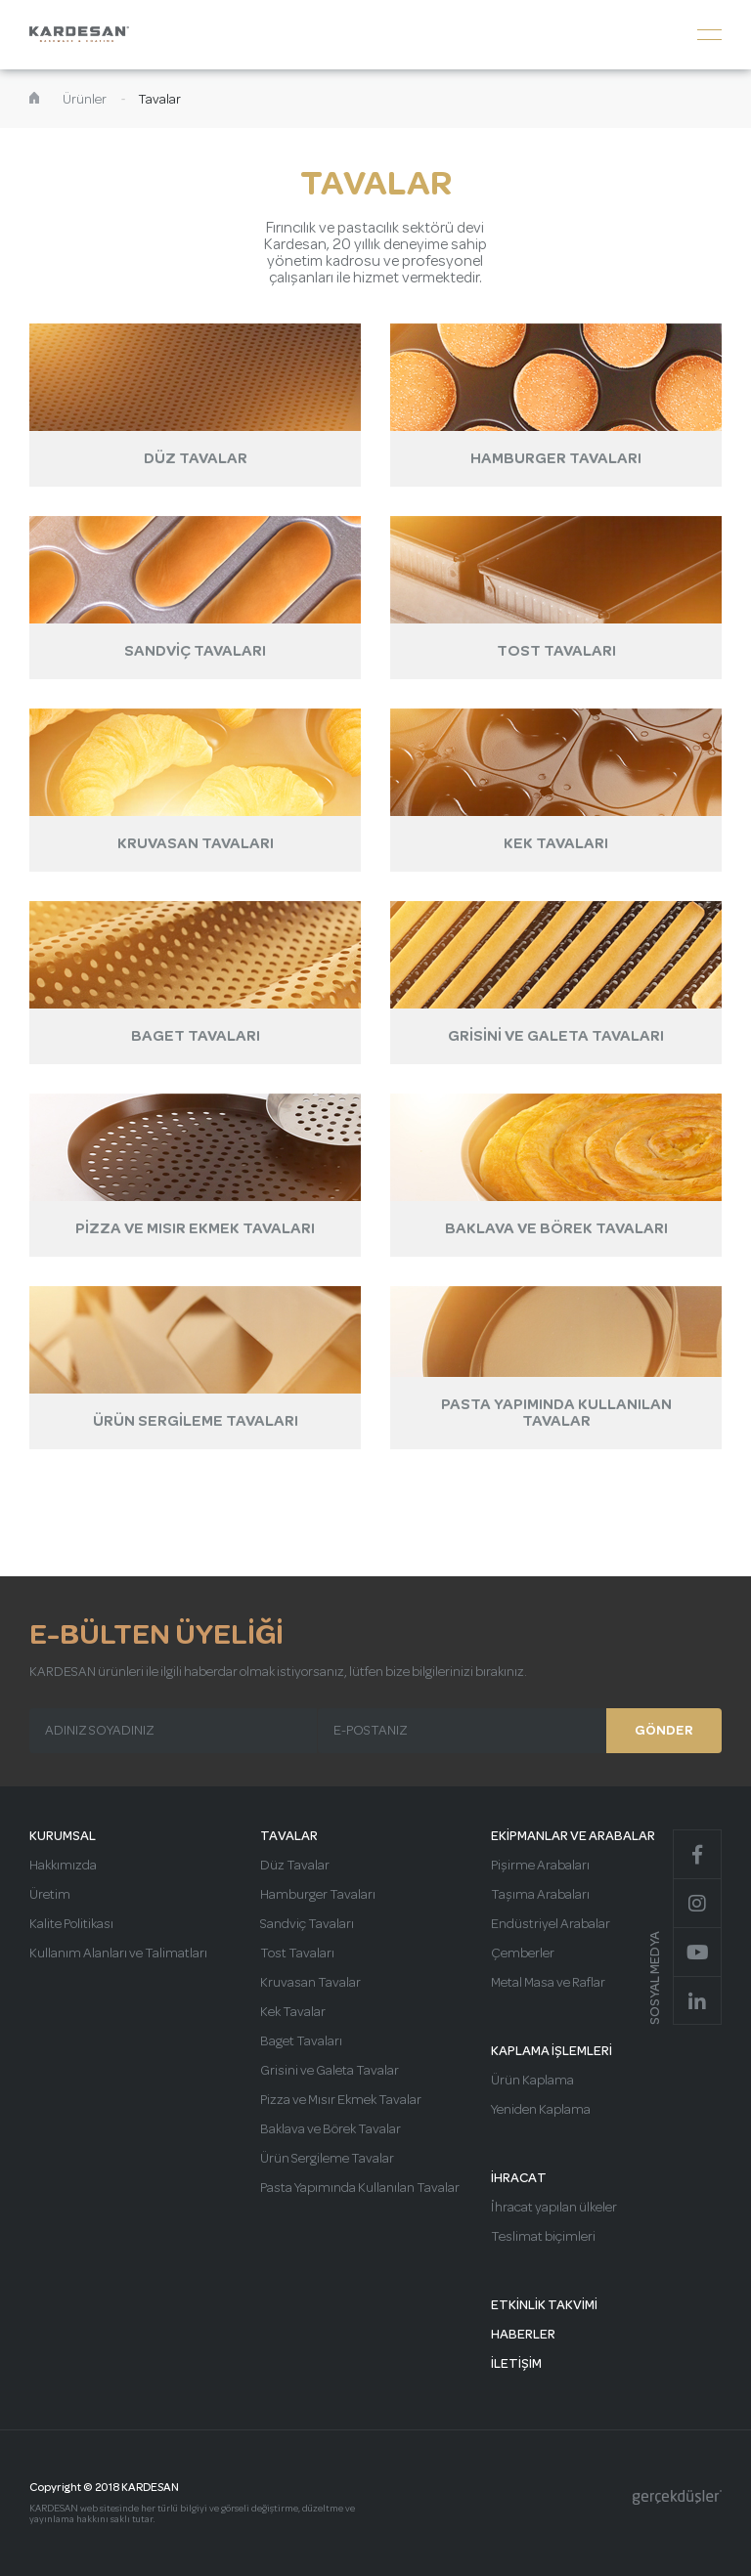 This screenshot has width=751, height=2576. I want to click on Endüstriyel Arabalar, so click(550, 1924).